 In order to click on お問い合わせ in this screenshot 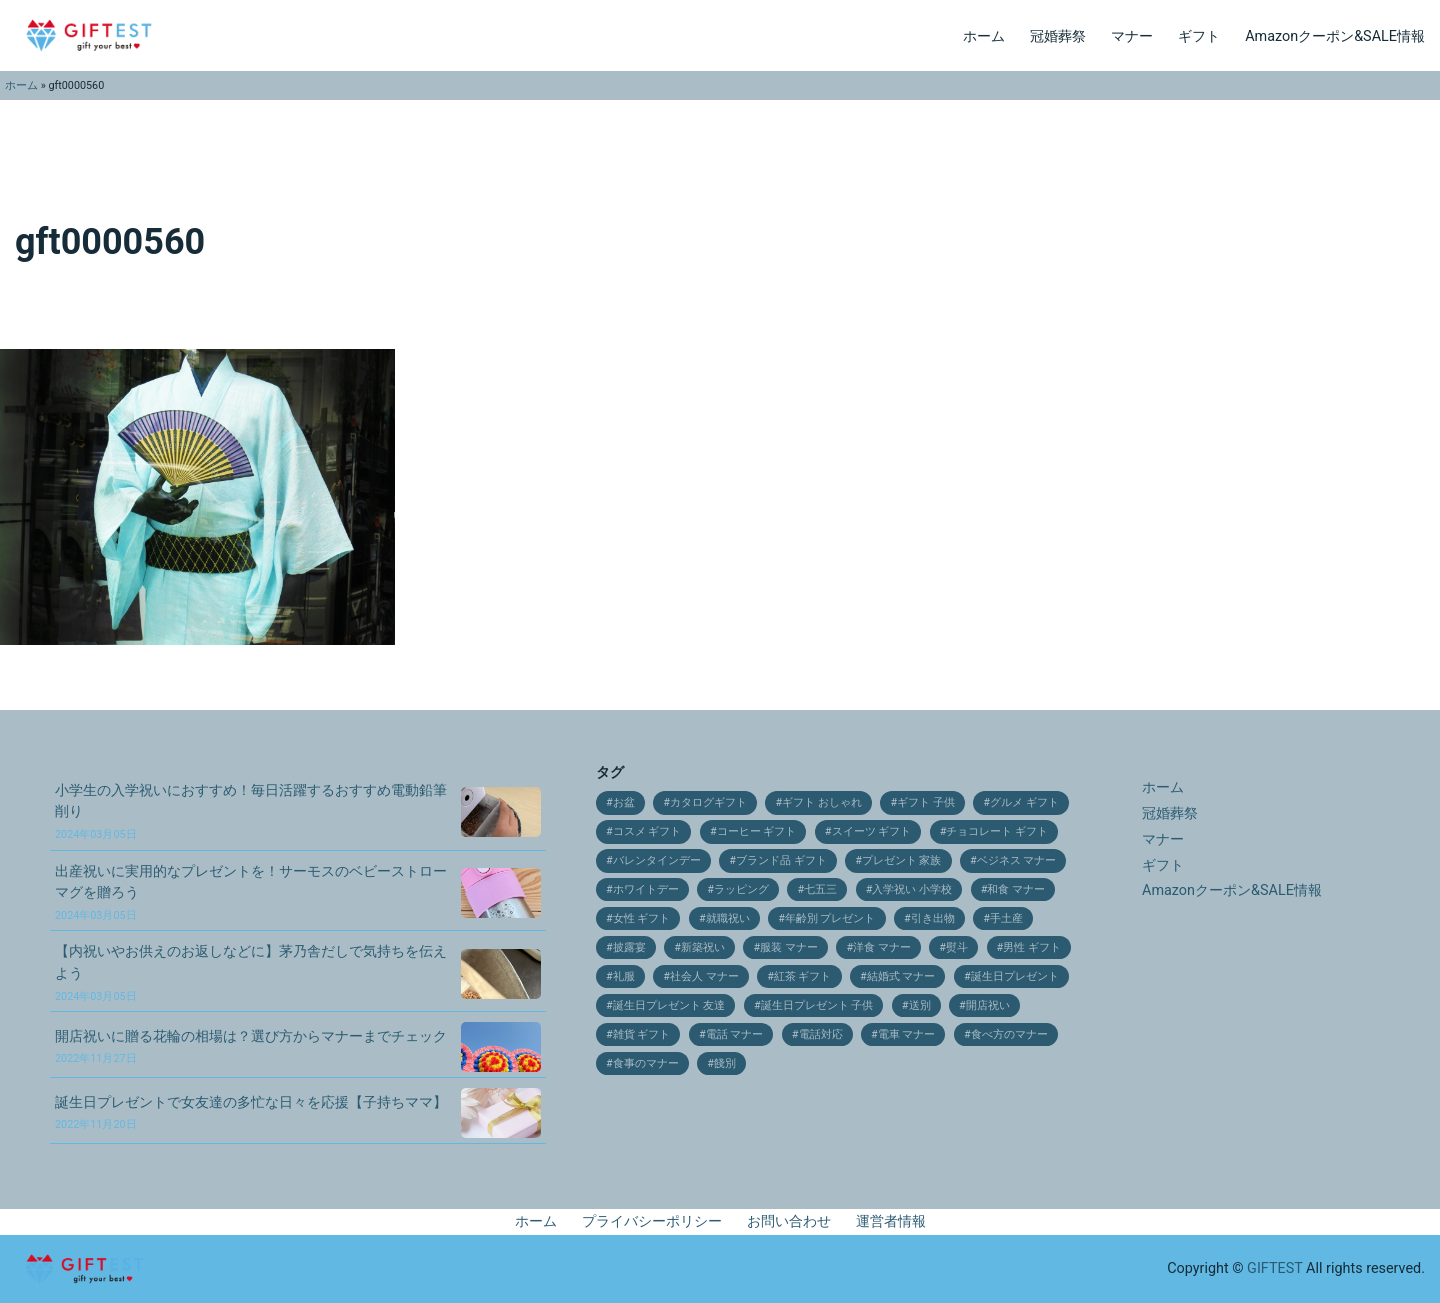, I will do `click(789, 1221)`.